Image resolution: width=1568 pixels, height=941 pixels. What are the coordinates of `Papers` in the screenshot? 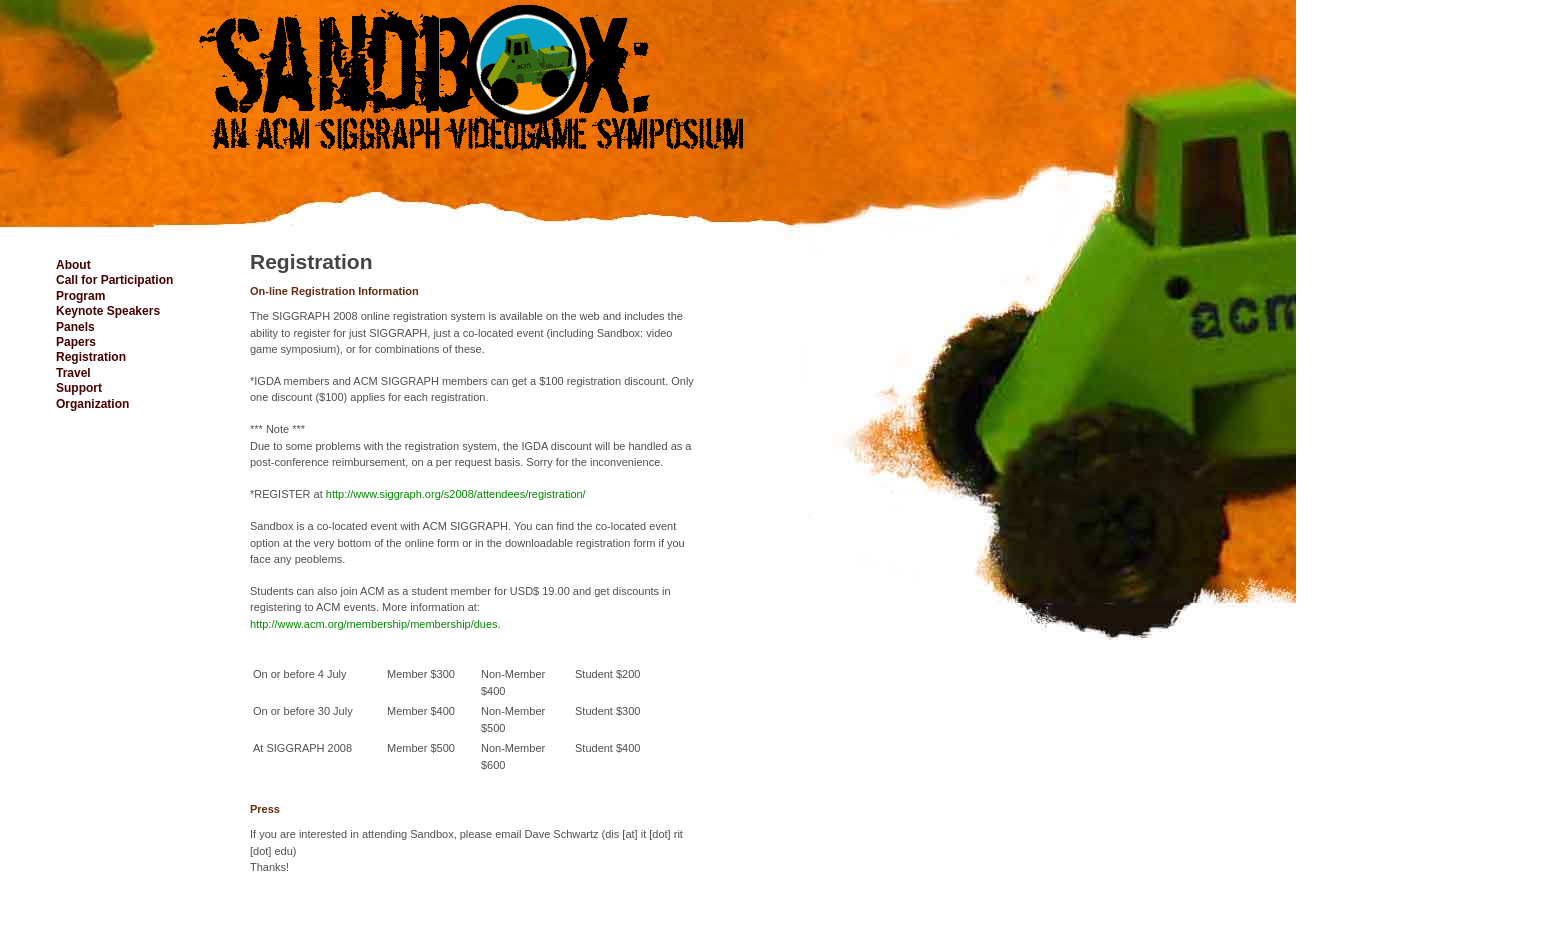 It's located at (76, 342).